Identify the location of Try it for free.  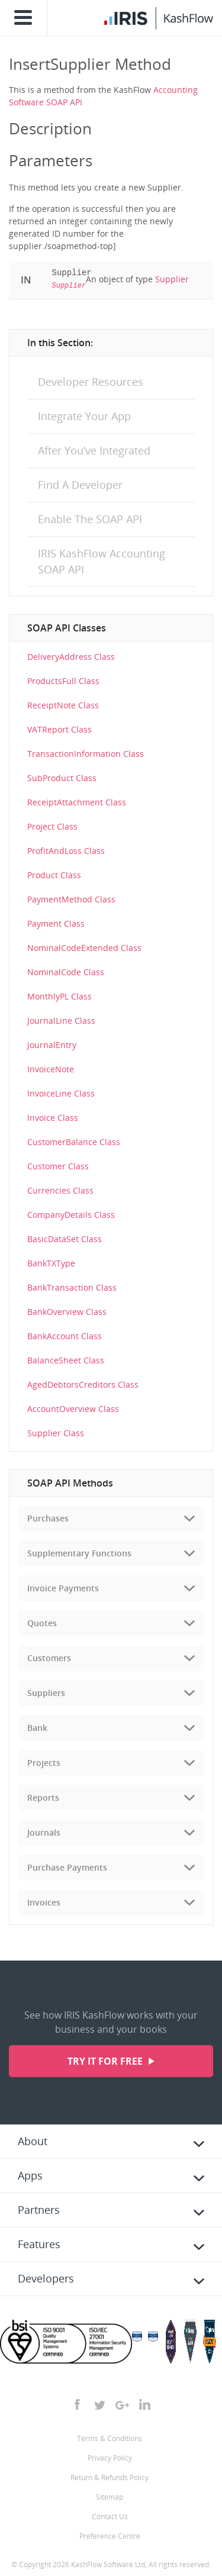
(106, 2061).